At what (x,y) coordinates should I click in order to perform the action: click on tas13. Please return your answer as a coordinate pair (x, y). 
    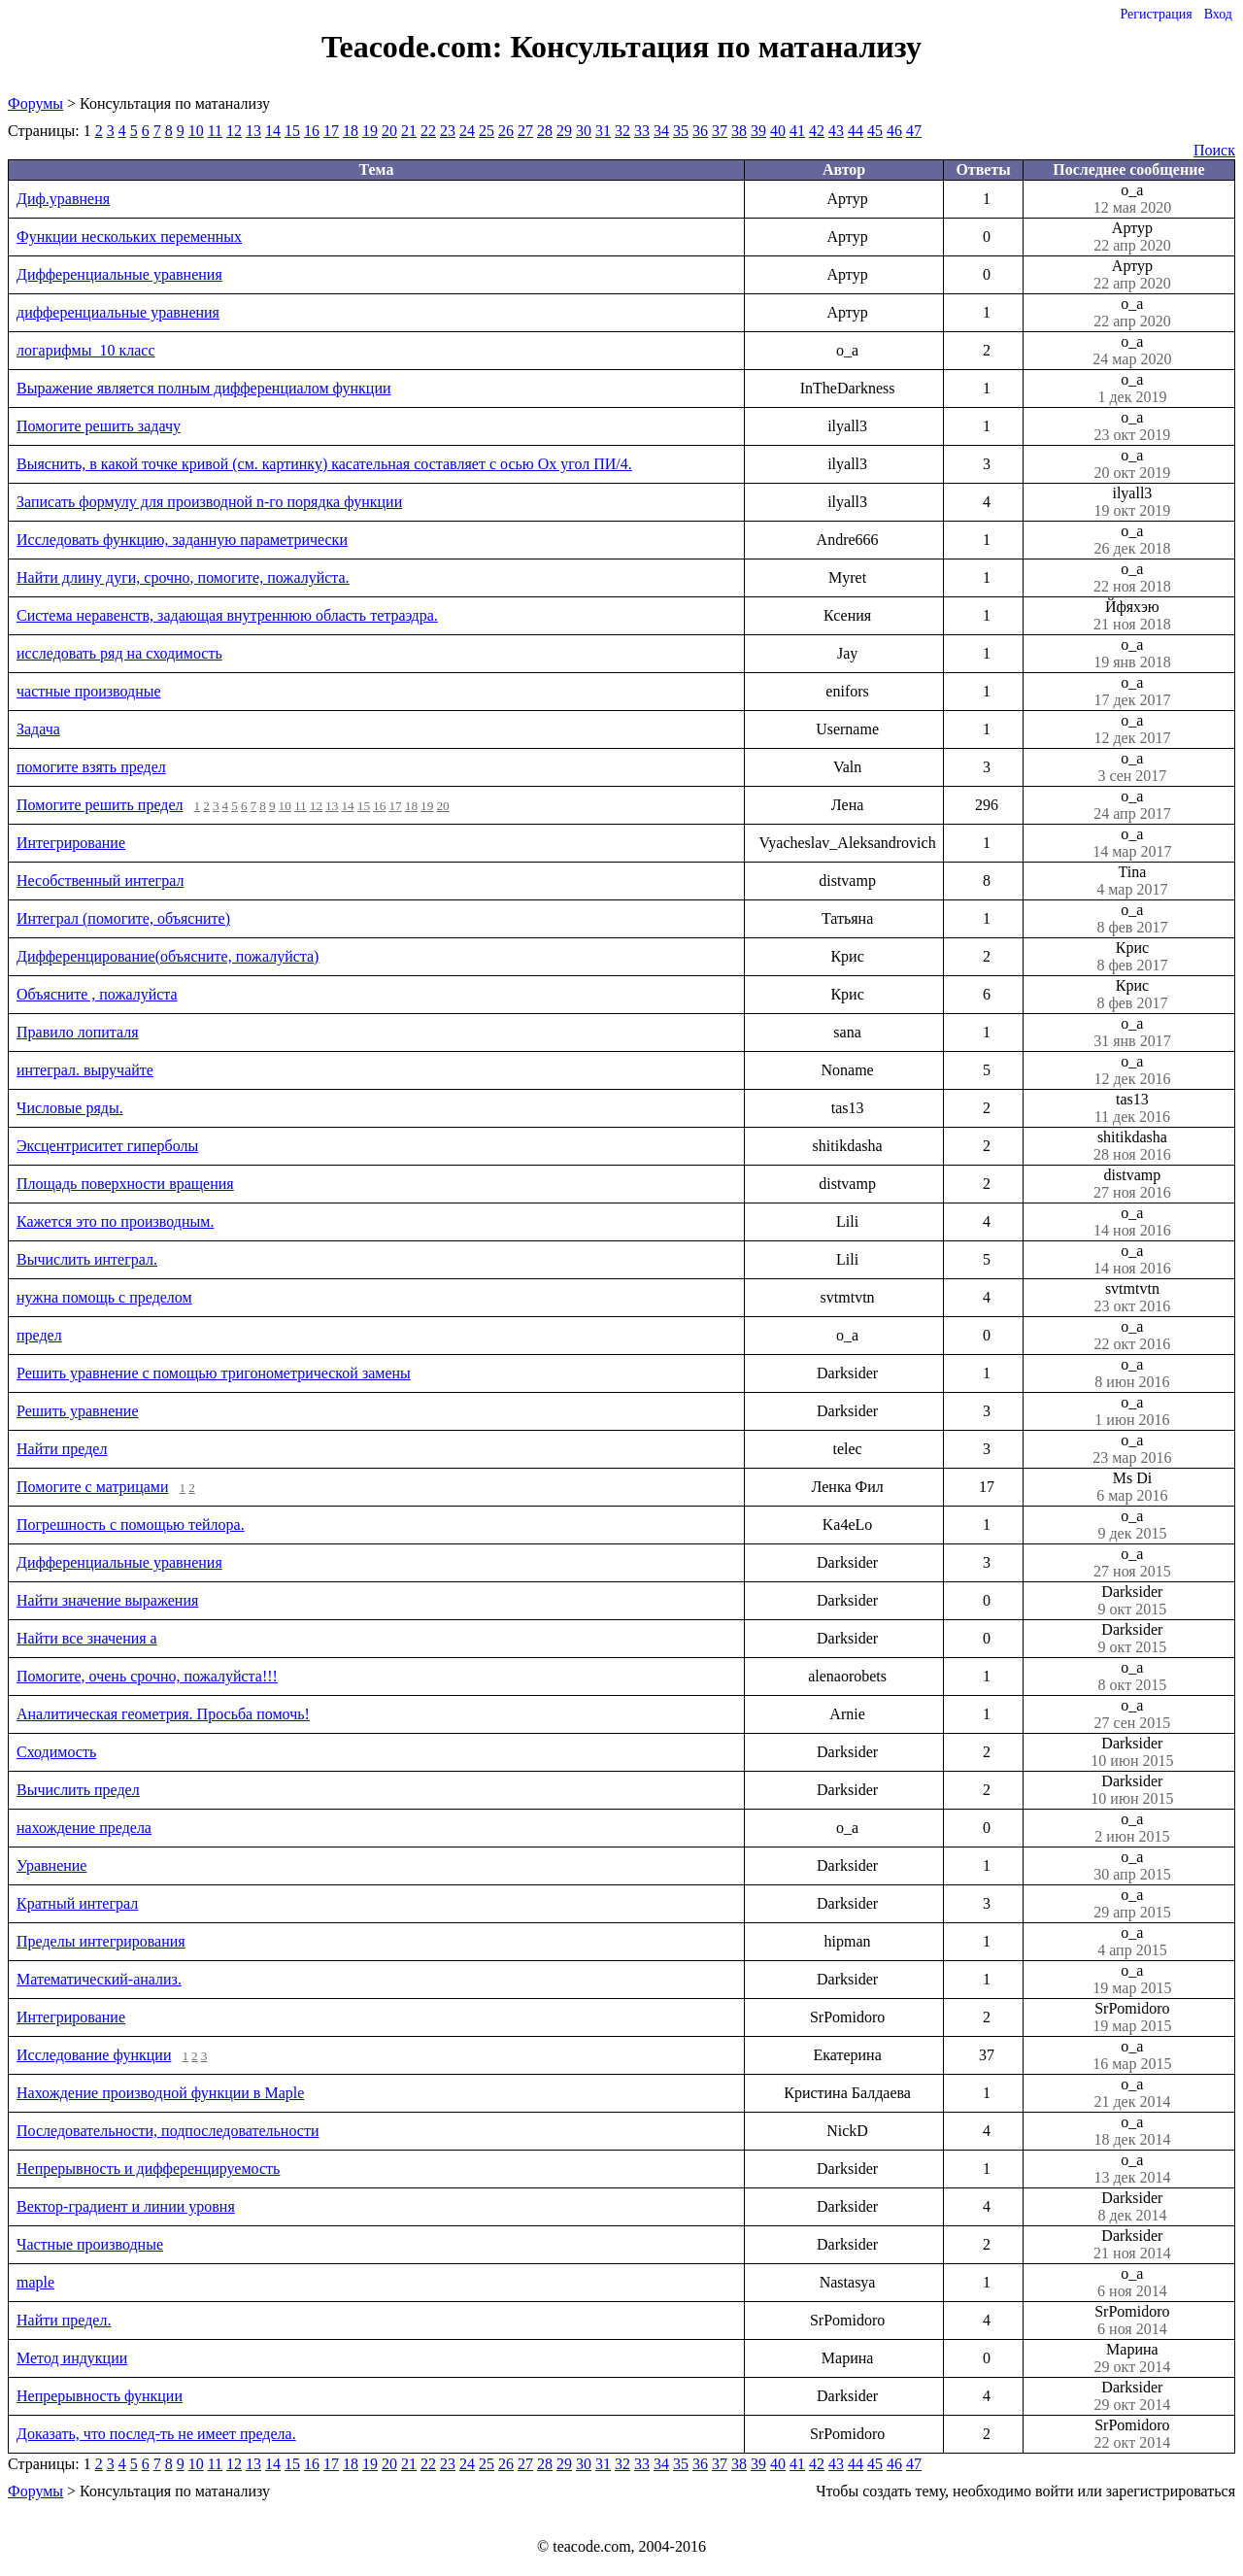
    Looking at the image, I should click on (1132, 1108).